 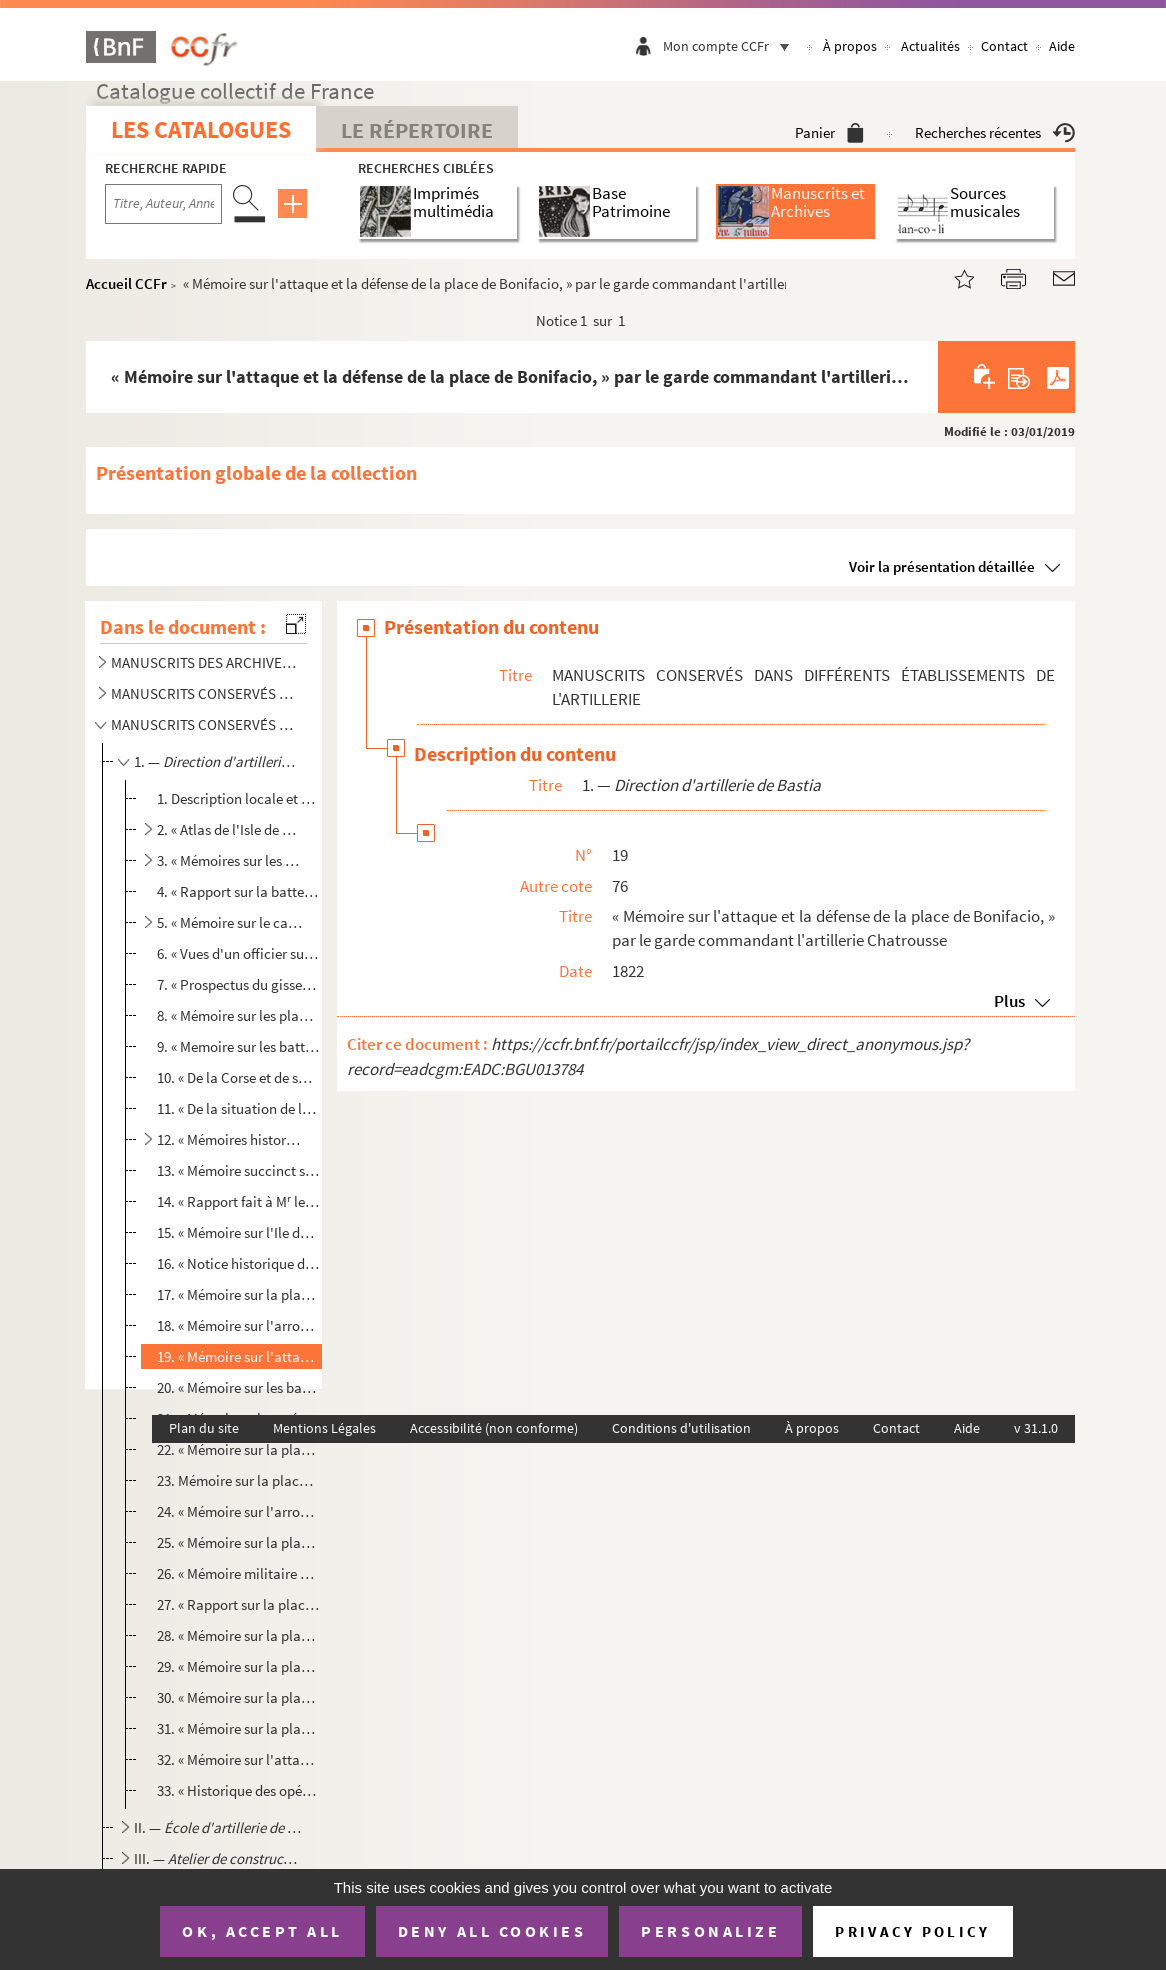 What do you see at coordinates (238, 1604) in the screenshot?
I see `27. « Rapport sur la place de Bastia, » par le capitaine Fevandy` at bounding box center [238, 1604].